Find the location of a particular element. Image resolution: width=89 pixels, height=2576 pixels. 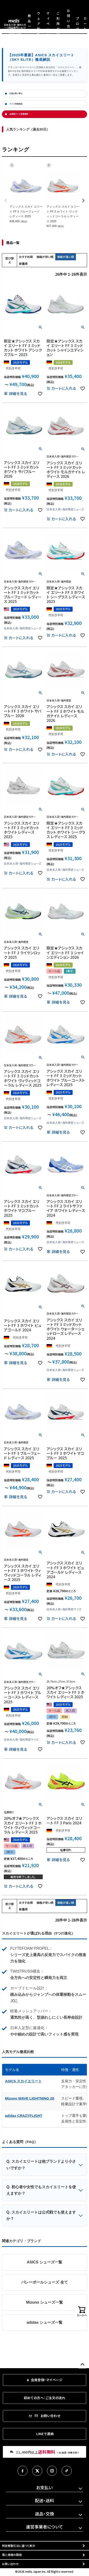

お支払い is located at coordinates (44, 2487).